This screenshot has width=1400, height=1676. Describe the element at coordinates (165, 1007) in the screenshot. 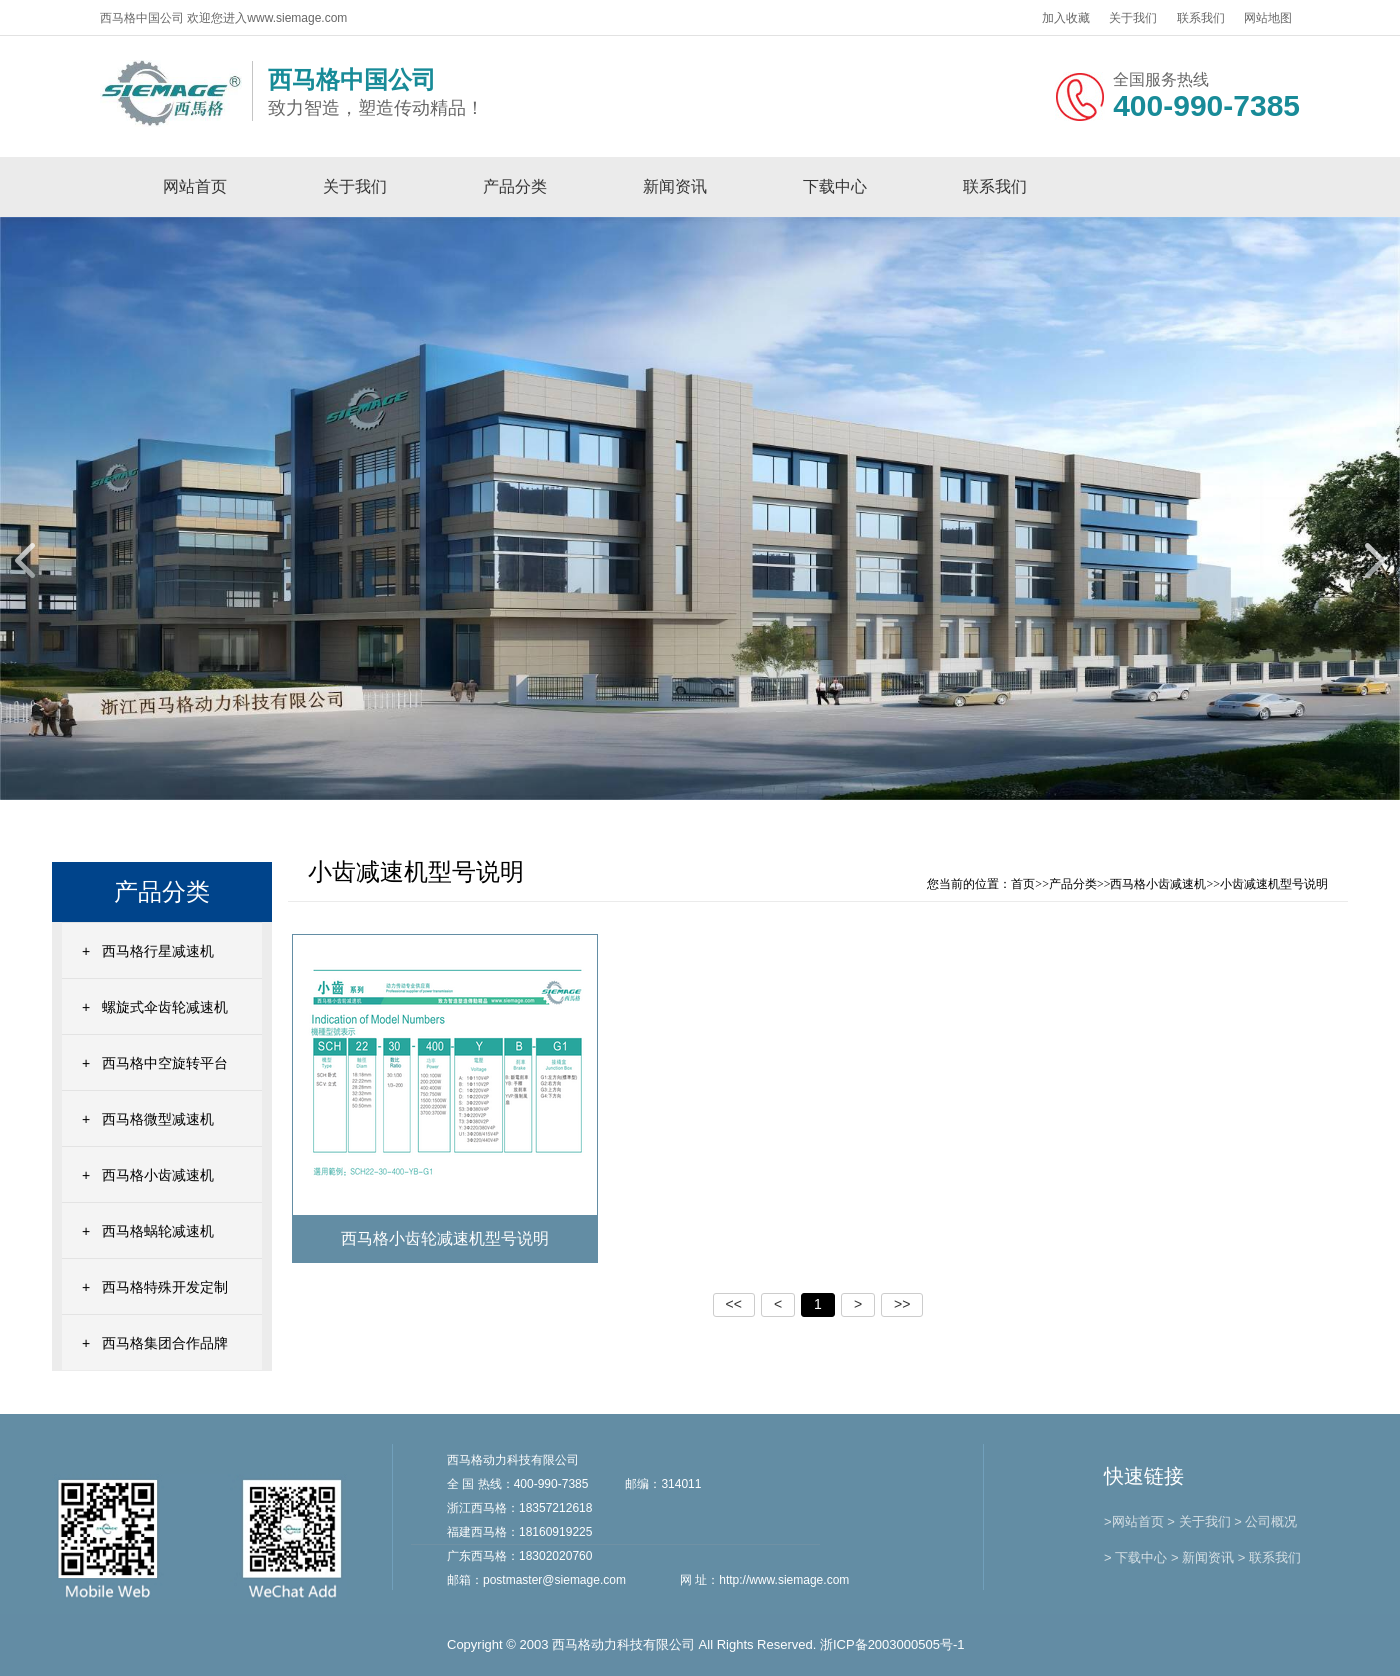

I see `螺旋式伞齿轮减速机` at that location.